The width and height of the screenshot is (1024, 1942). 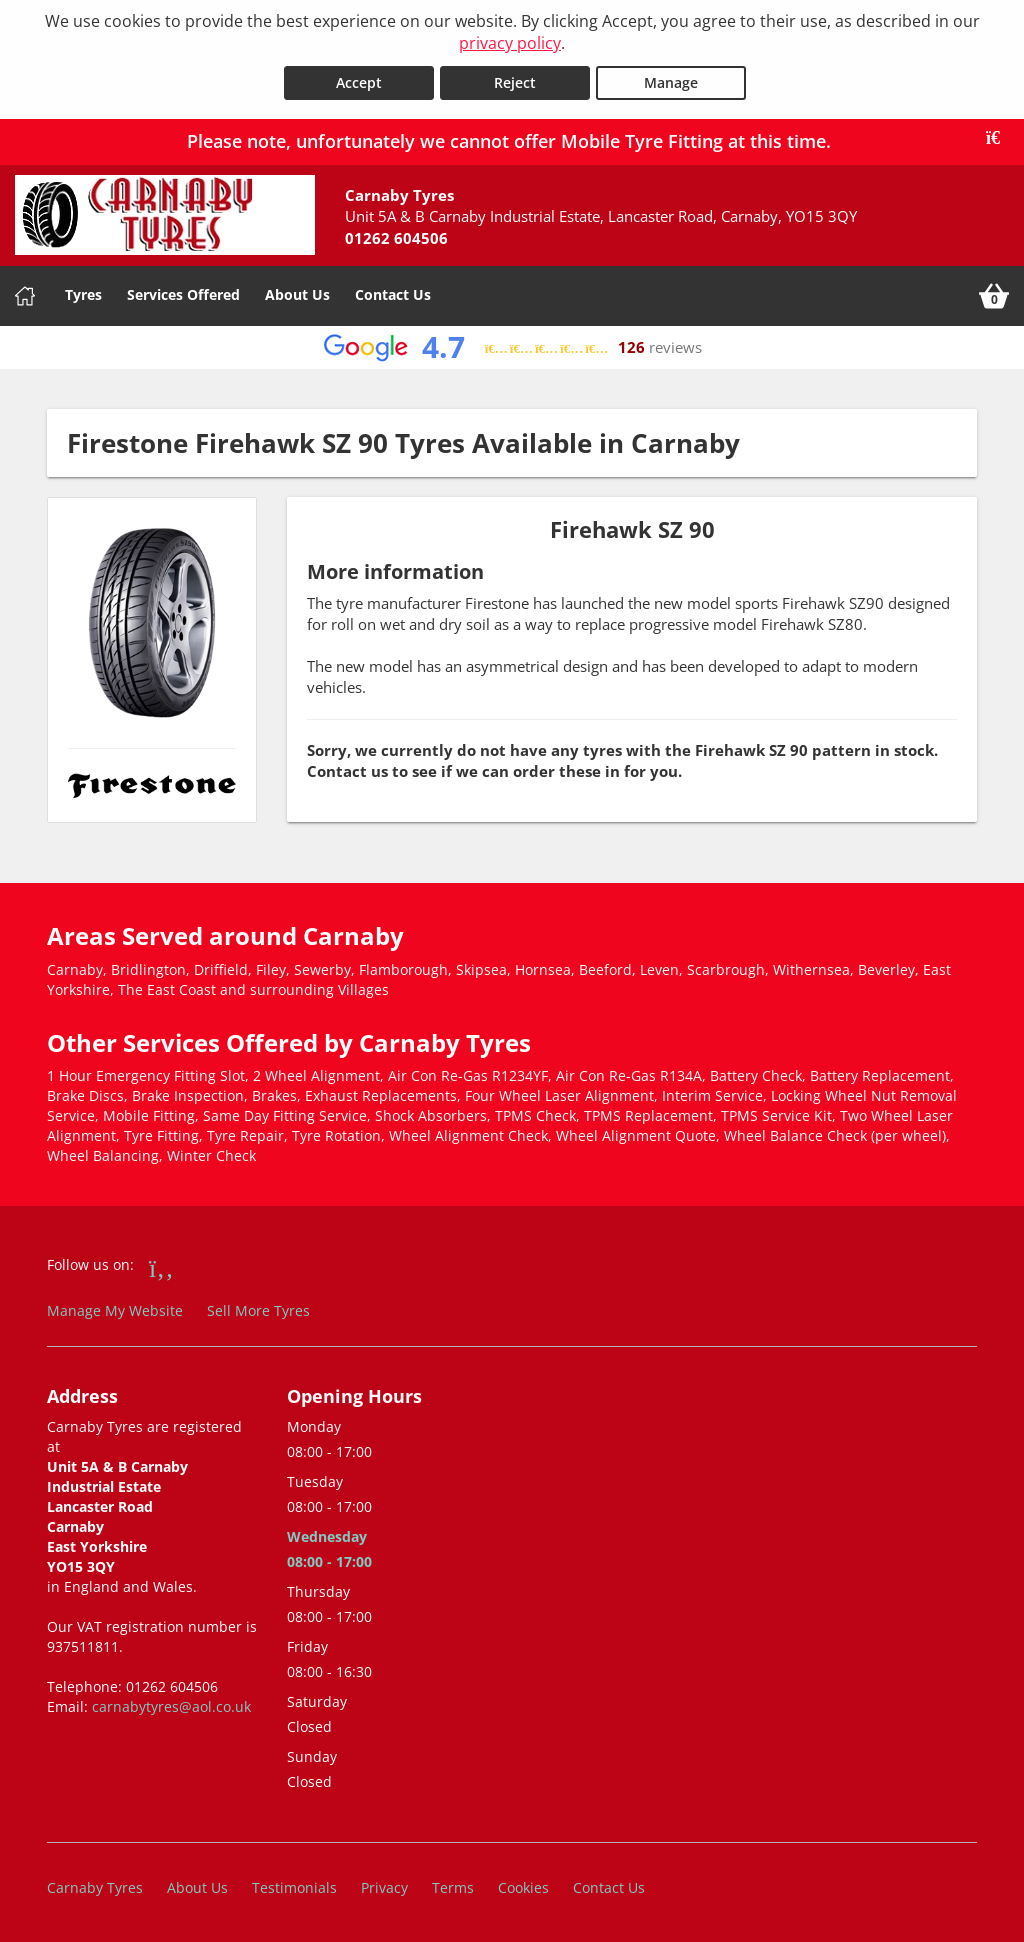 What do you see at coordinates (393, 293) in the screenshot?
I see `Contact Us` at bounding box center [393, 293].